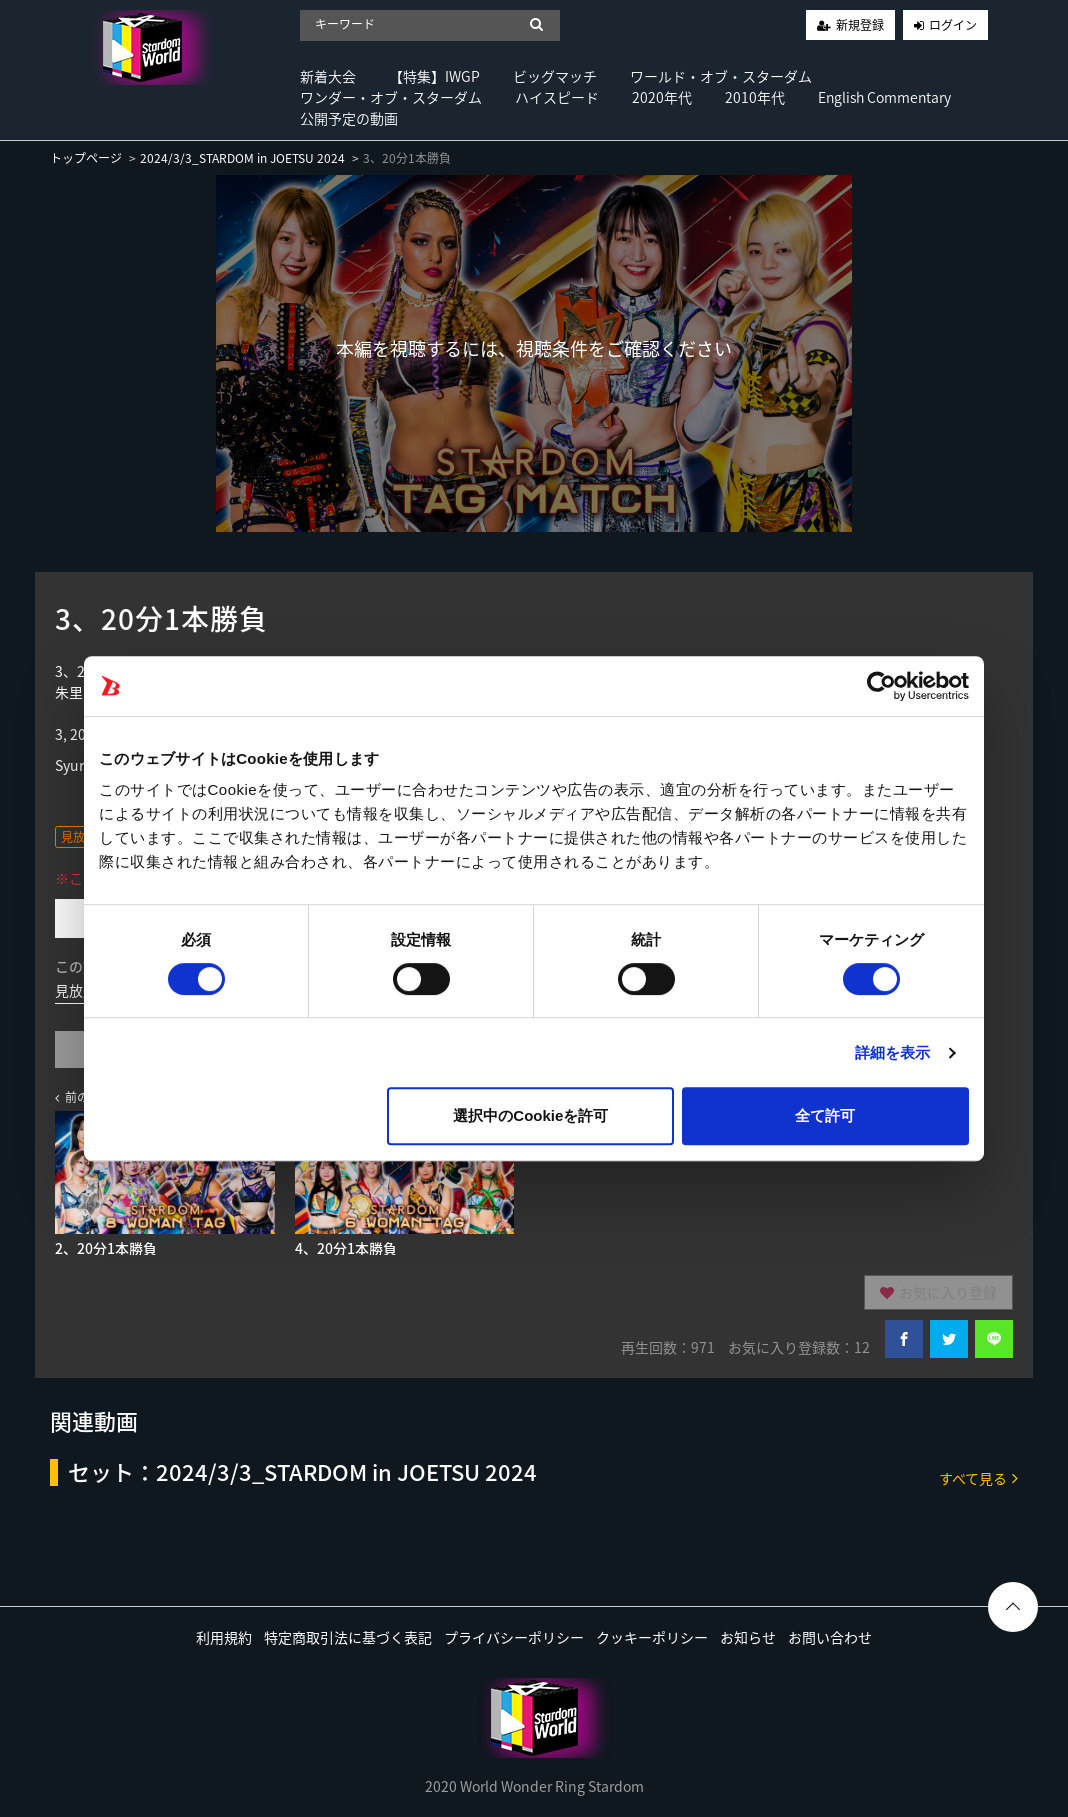 Image resolution: width=1068 pixels, height=1817 pixels. What do you see at coordinates (755, 97) in the screenshot?
I see `2010年代` at bounding box center [755, 97].